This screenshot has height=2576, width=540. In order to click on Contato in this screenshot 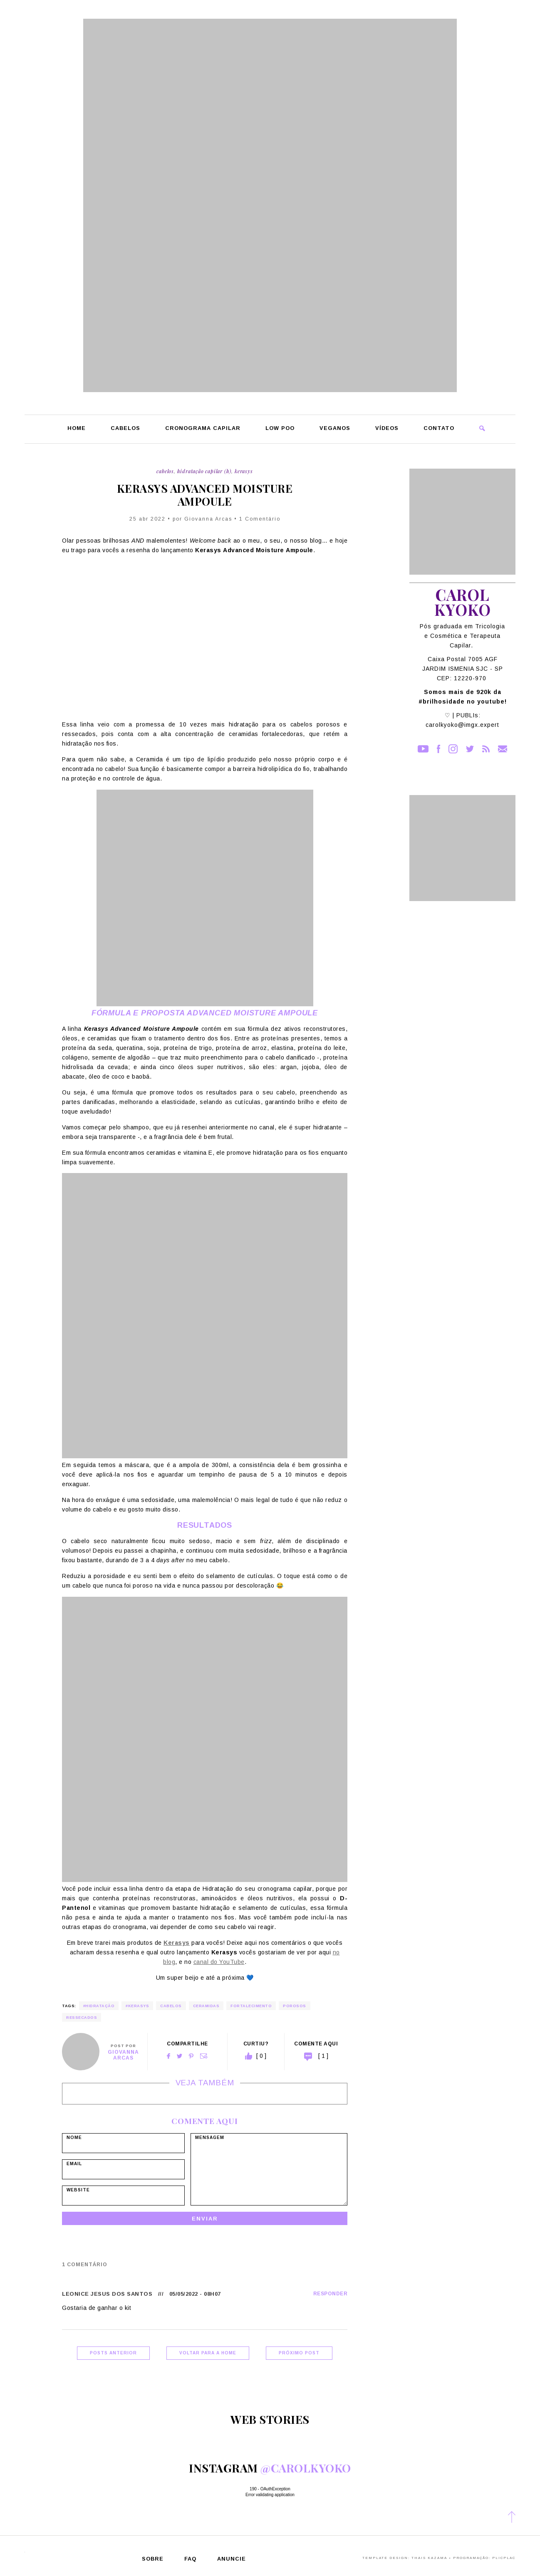, I will do `click(439, 428)`.